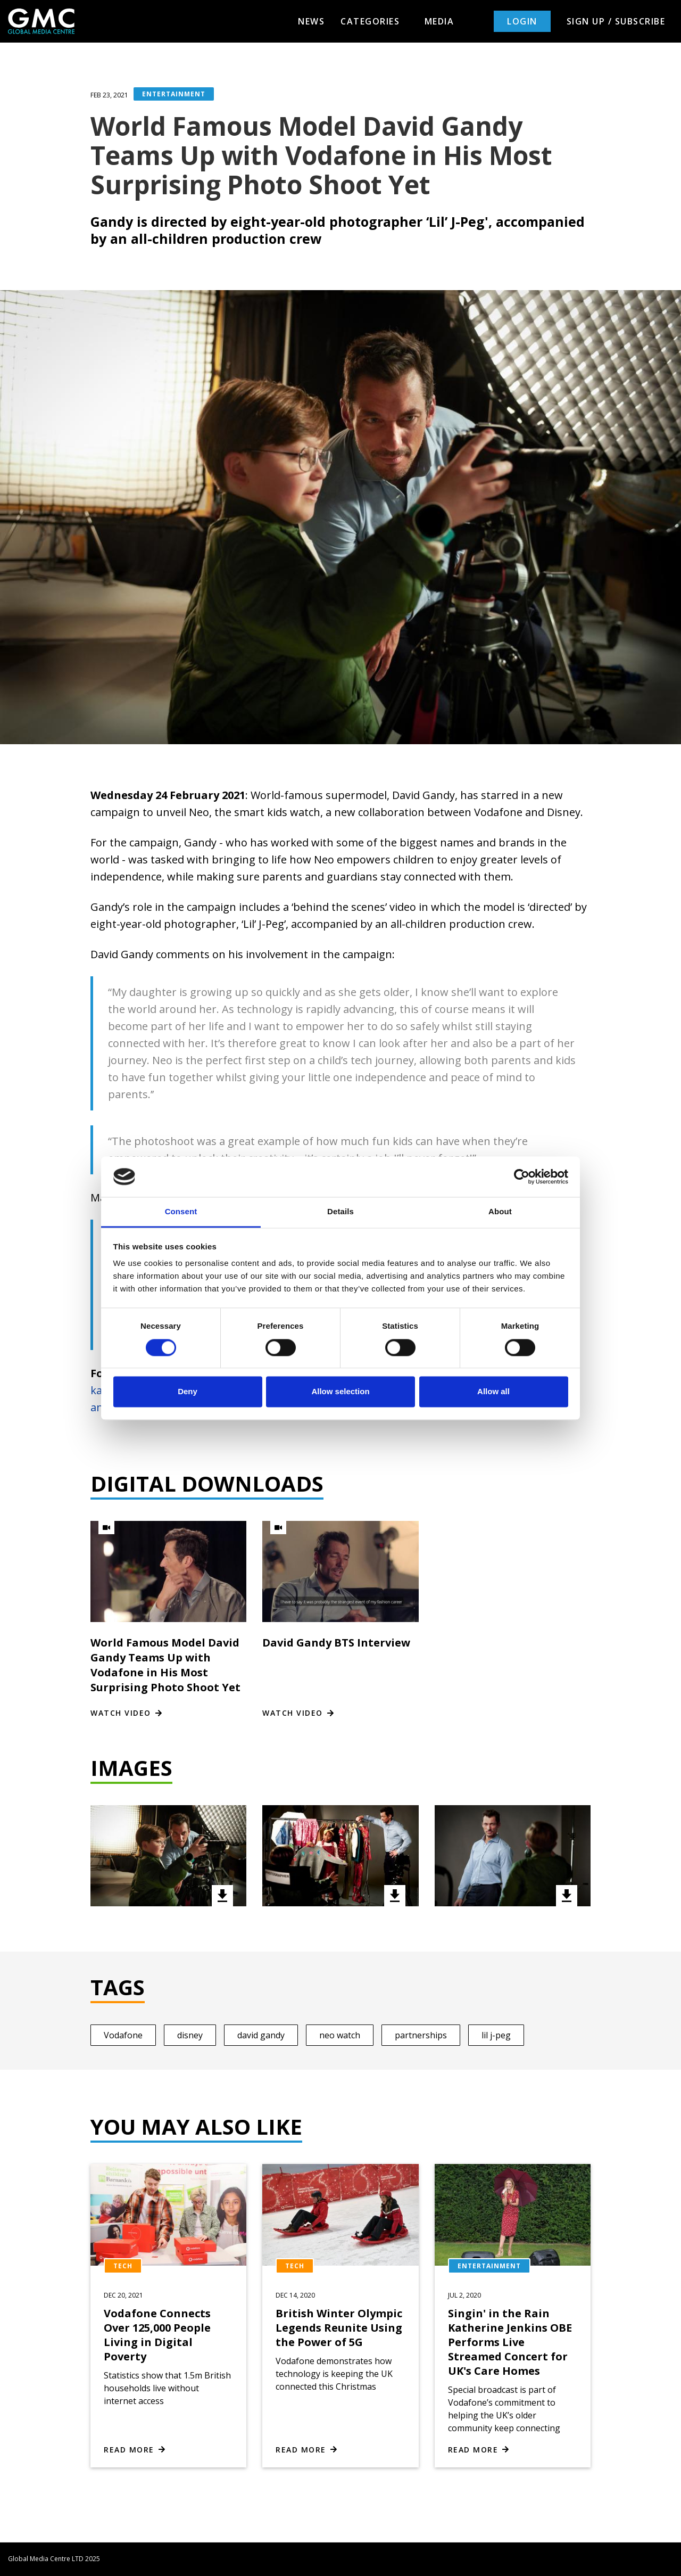  What do you see at coordinates (340, 1211) in the screenshot?
I see `Details [tab]` at bounding box center [340, 1211].